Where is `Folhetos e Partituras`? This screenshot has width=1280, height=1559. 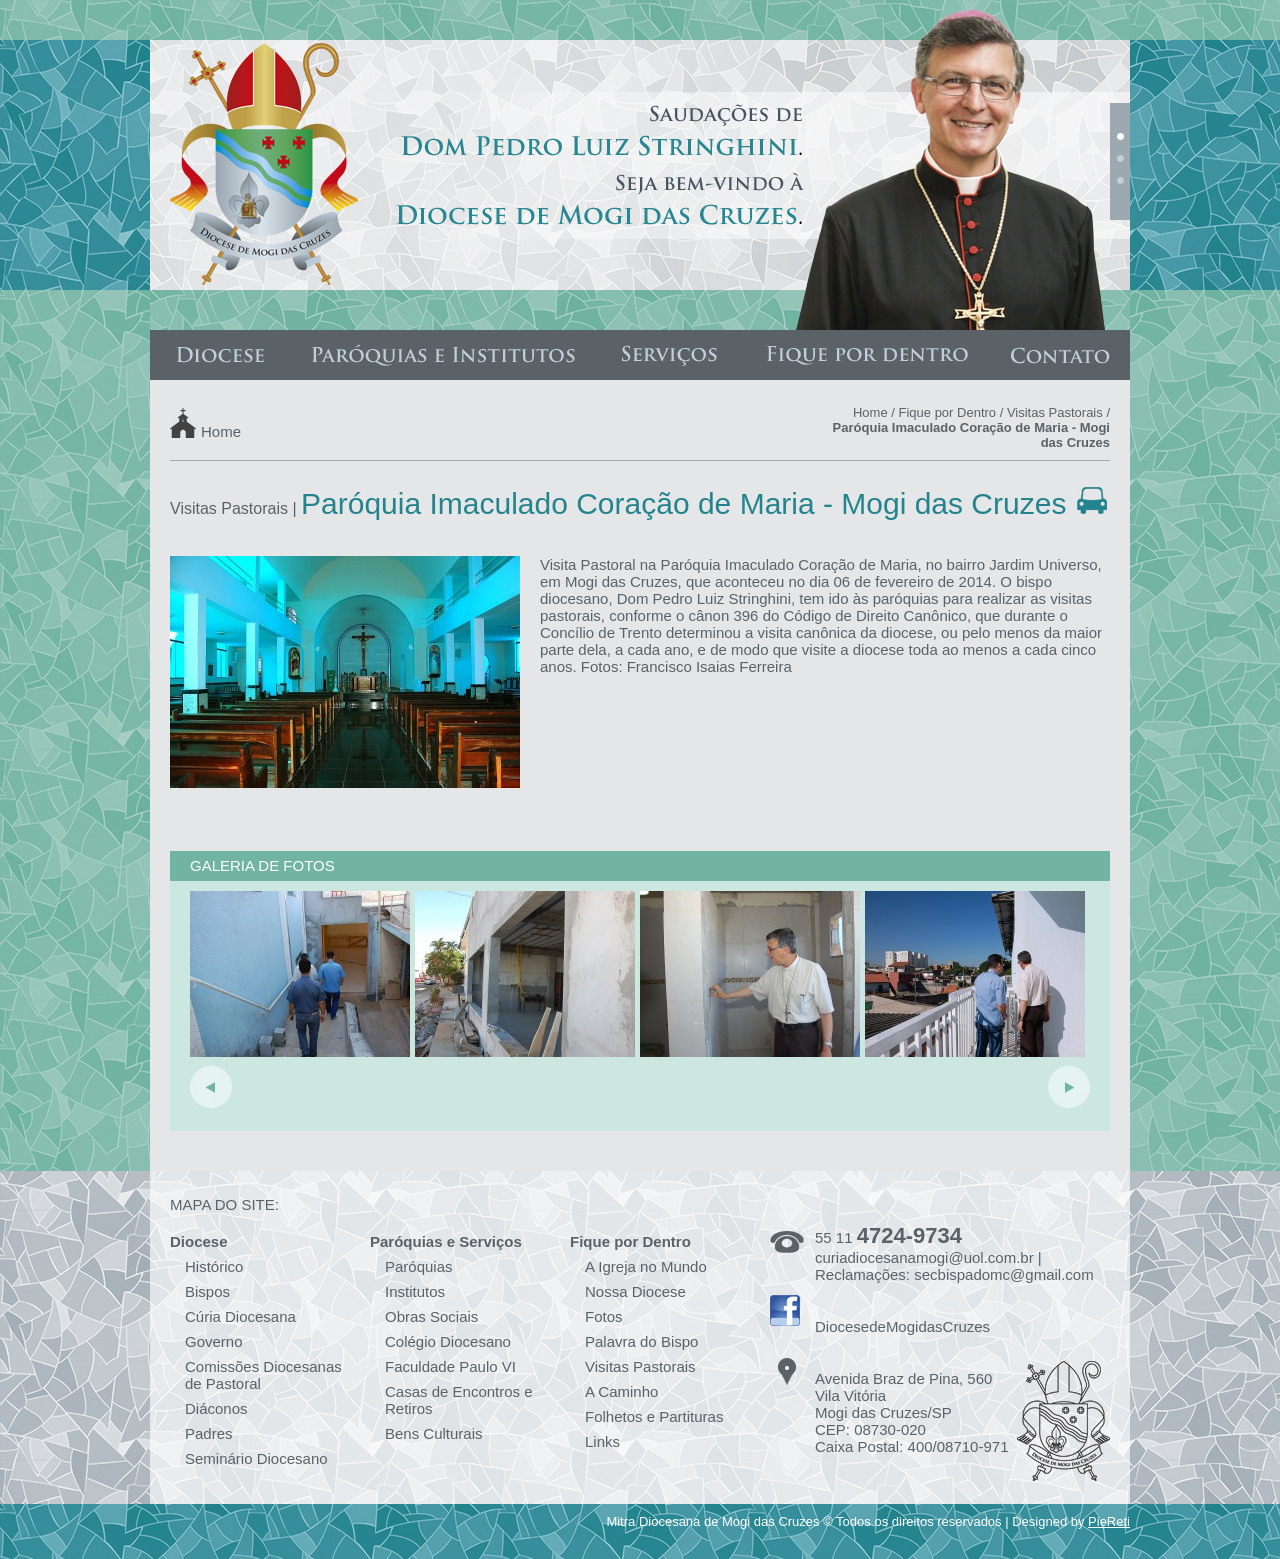 Folhetos e Partituras is located at coordinates (654, 1416).